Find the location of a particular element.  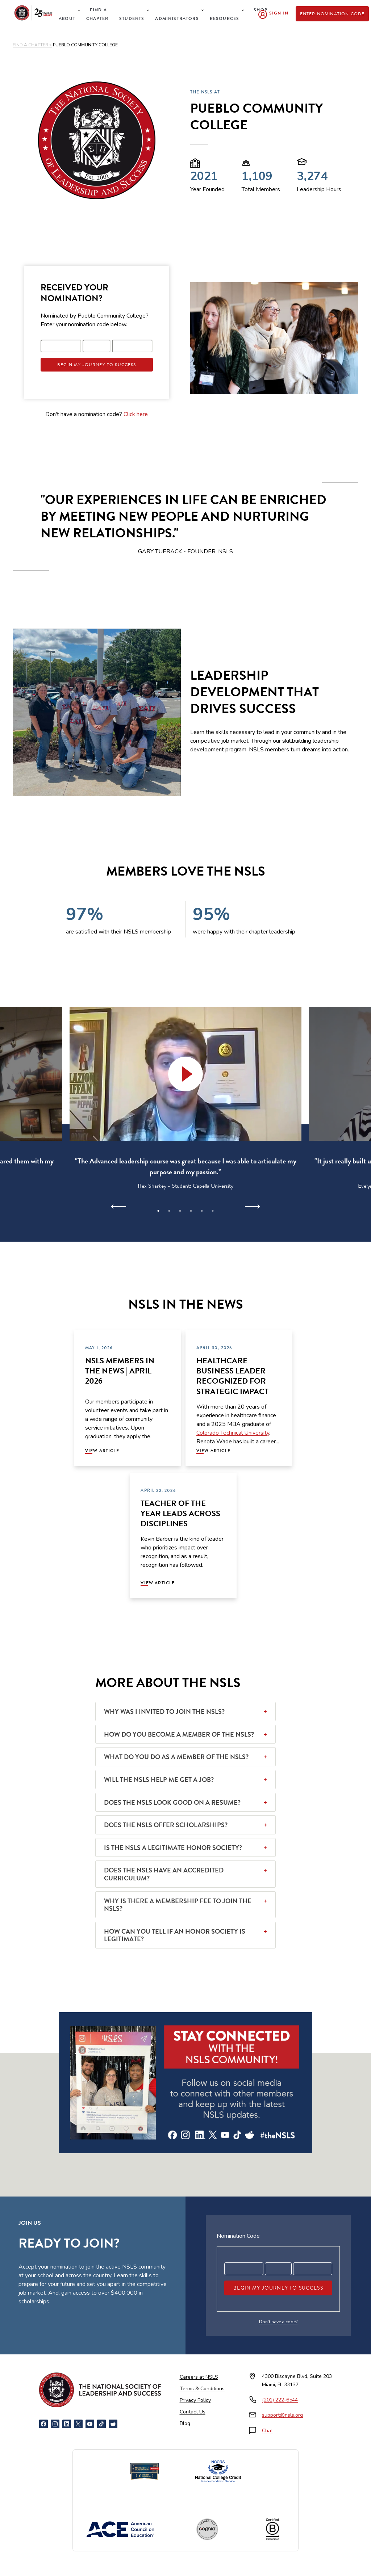

Find a Chapter is located at coordinates (97, 14).